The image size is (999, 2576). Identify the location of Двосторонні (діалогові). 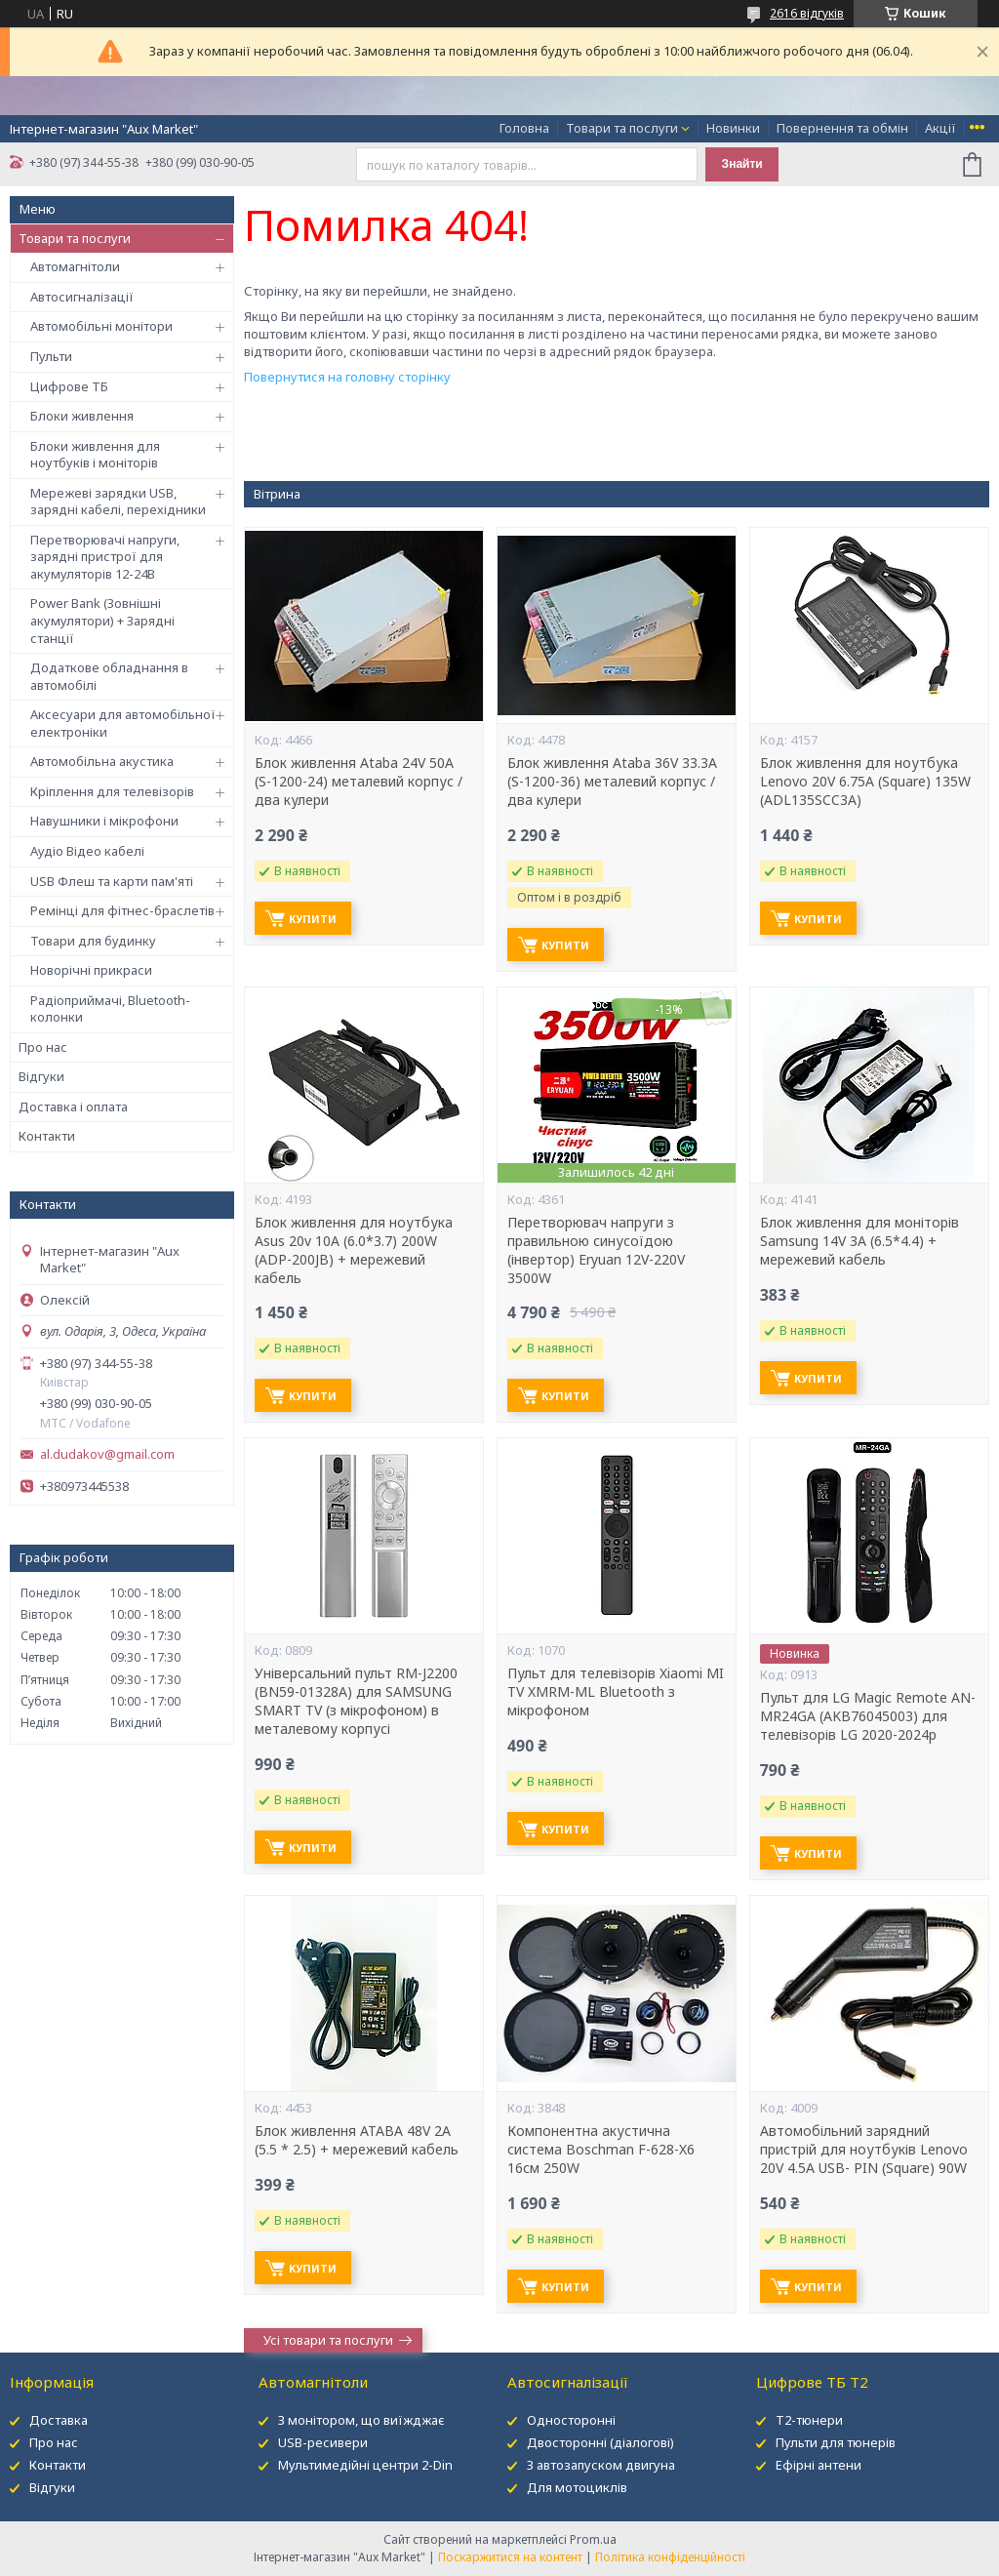
(600, 2442).